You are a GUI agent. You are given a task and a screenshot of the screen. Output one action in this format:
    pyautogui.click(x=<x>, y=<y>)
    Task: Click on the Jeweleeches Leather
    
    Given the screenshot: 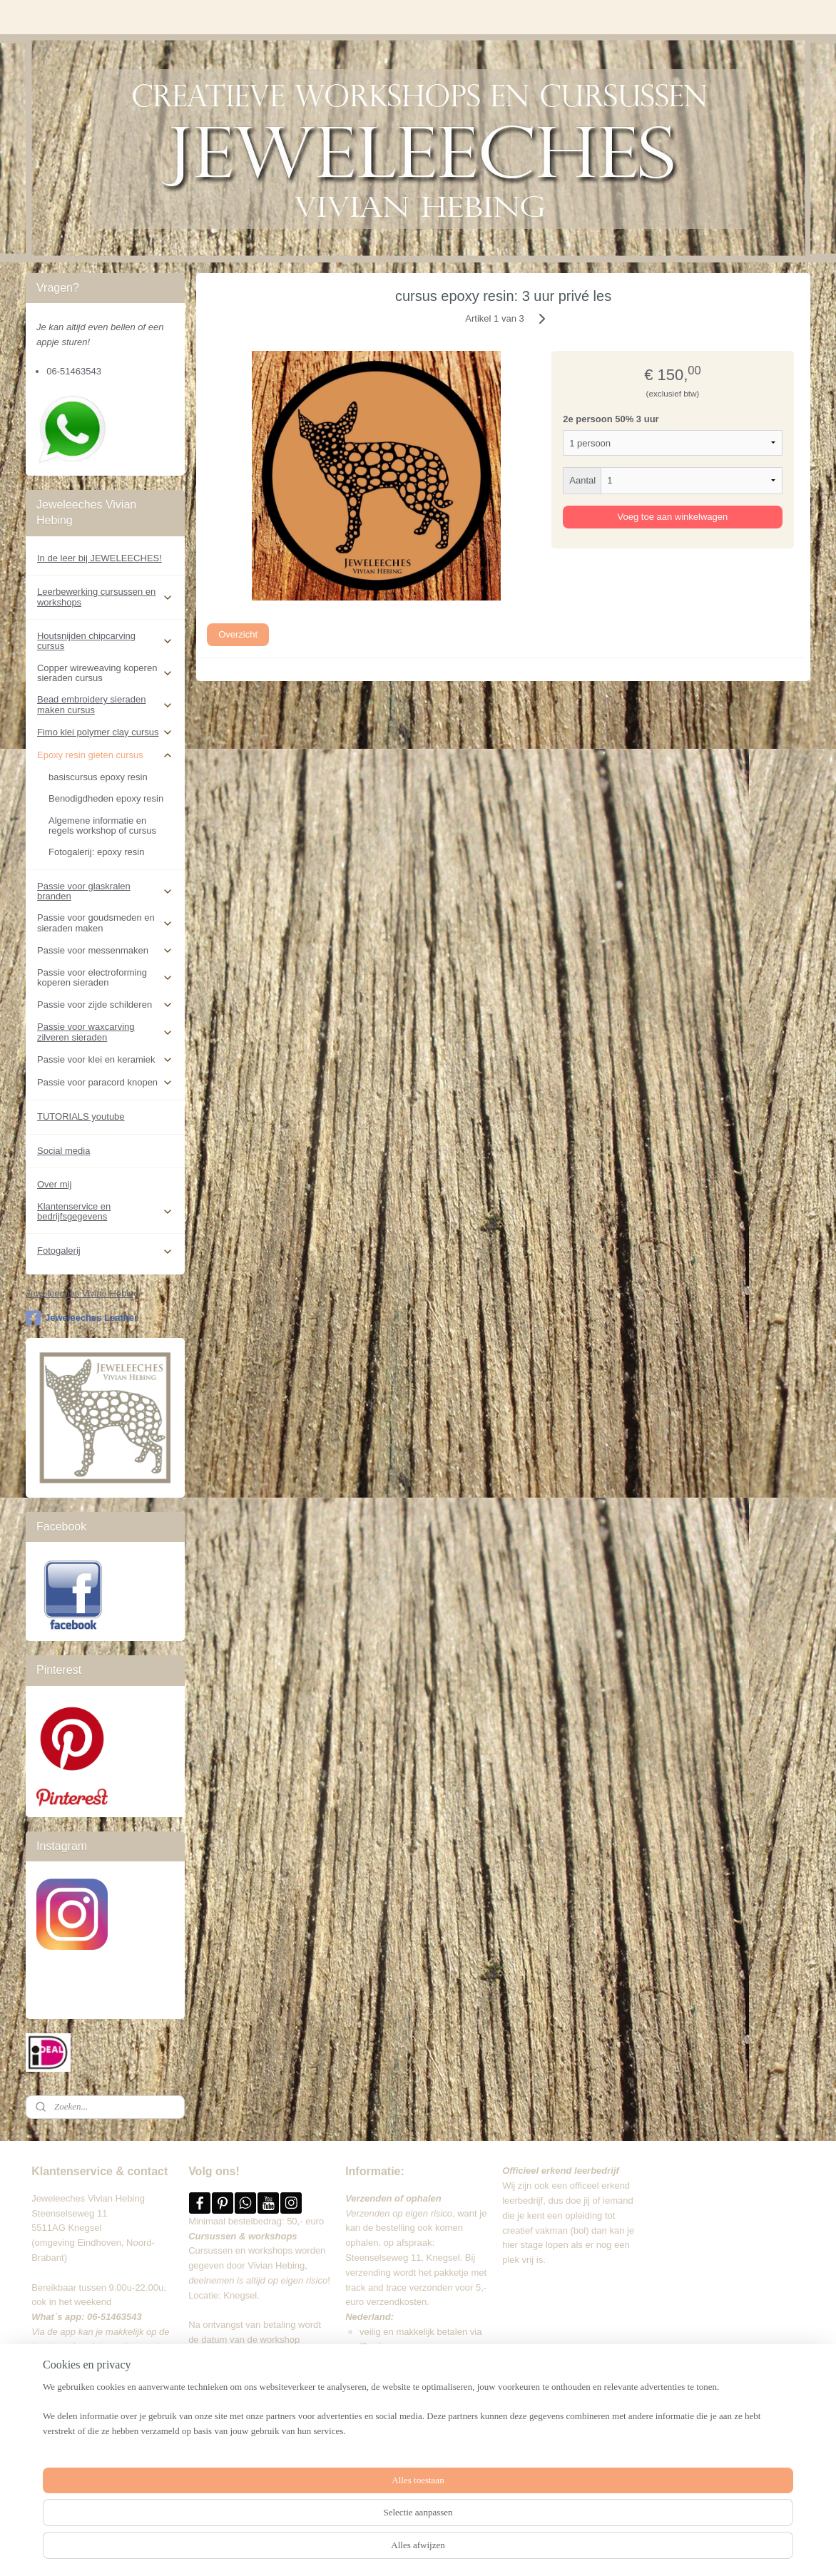 What is the action you would take?
    pyautogui.click(x=82, y=1318)
    